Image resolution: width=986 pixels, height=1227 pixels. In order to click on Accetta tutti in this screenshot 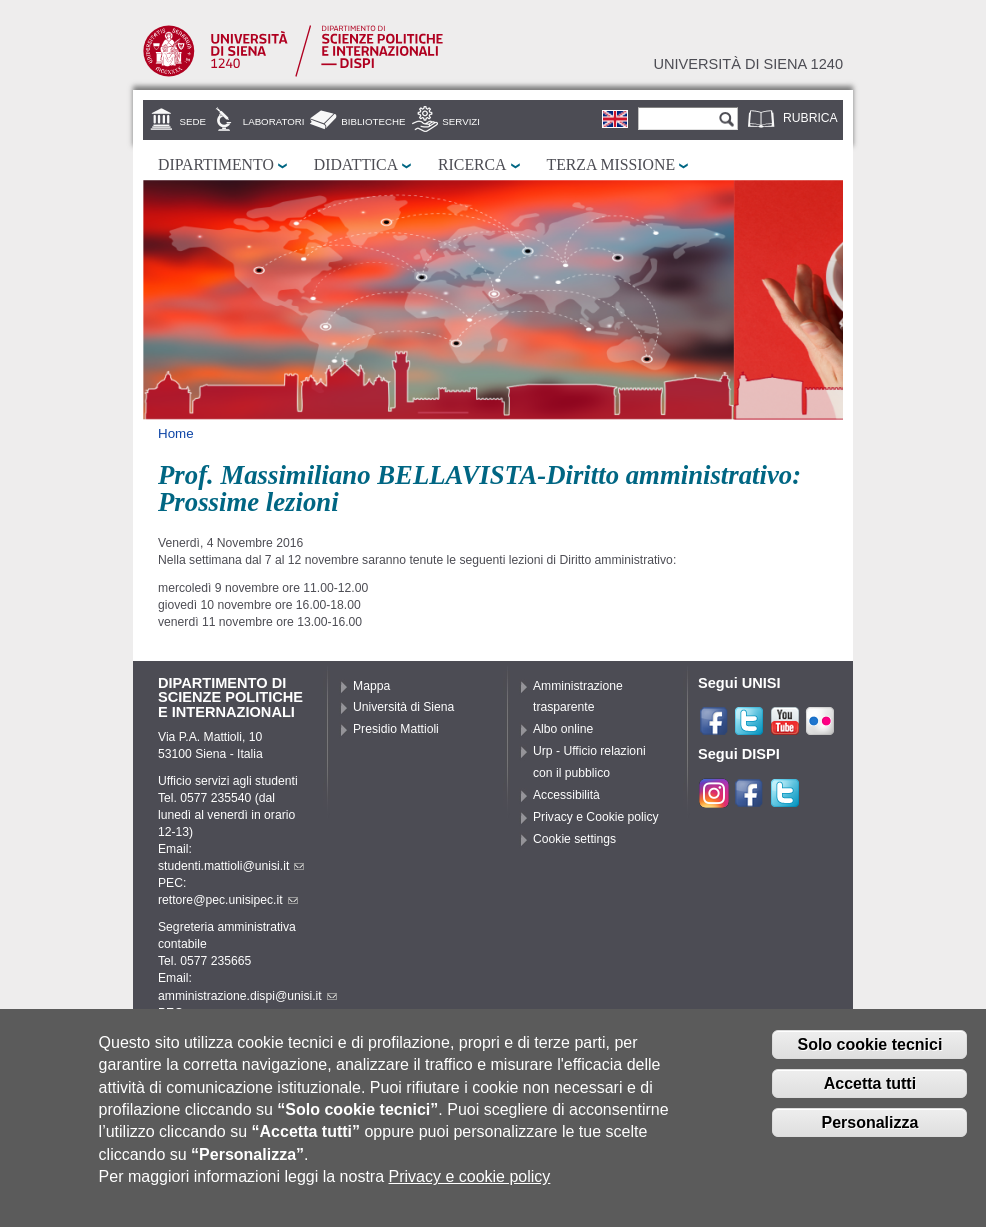, I will do `click(870, 1095)`.